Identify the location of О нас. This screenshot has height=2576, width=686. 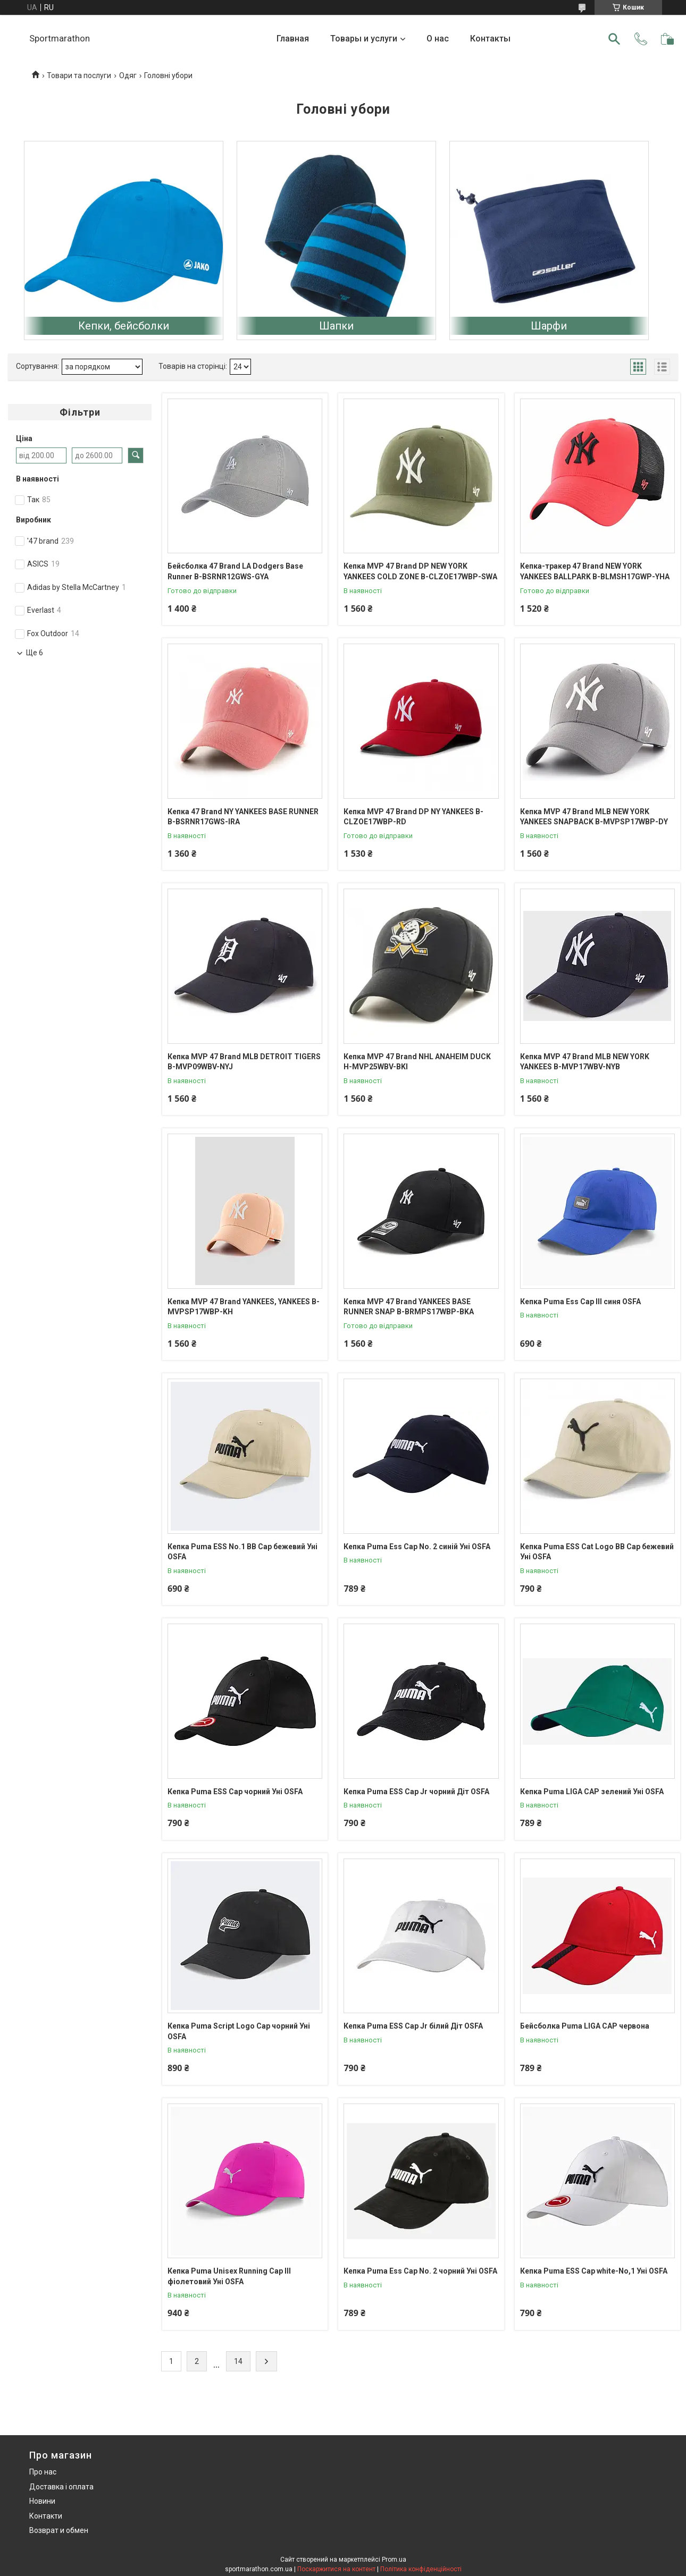
(437, 38).